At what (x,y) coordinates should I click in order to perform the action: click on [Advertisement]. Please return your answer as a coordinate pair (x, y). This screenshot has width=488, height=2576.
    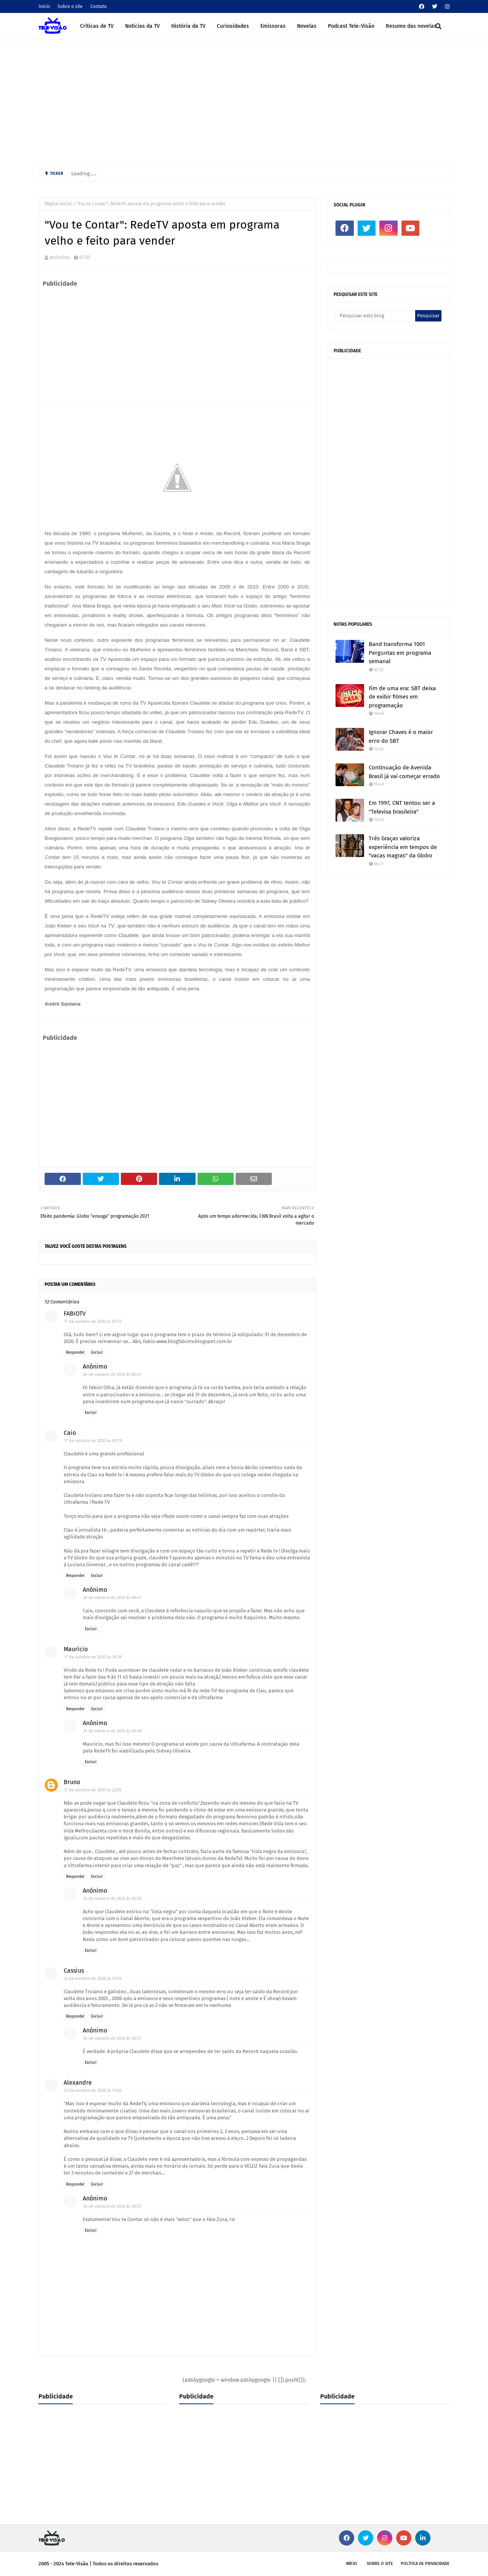
    Looking at the image, I should click on (244, 101).